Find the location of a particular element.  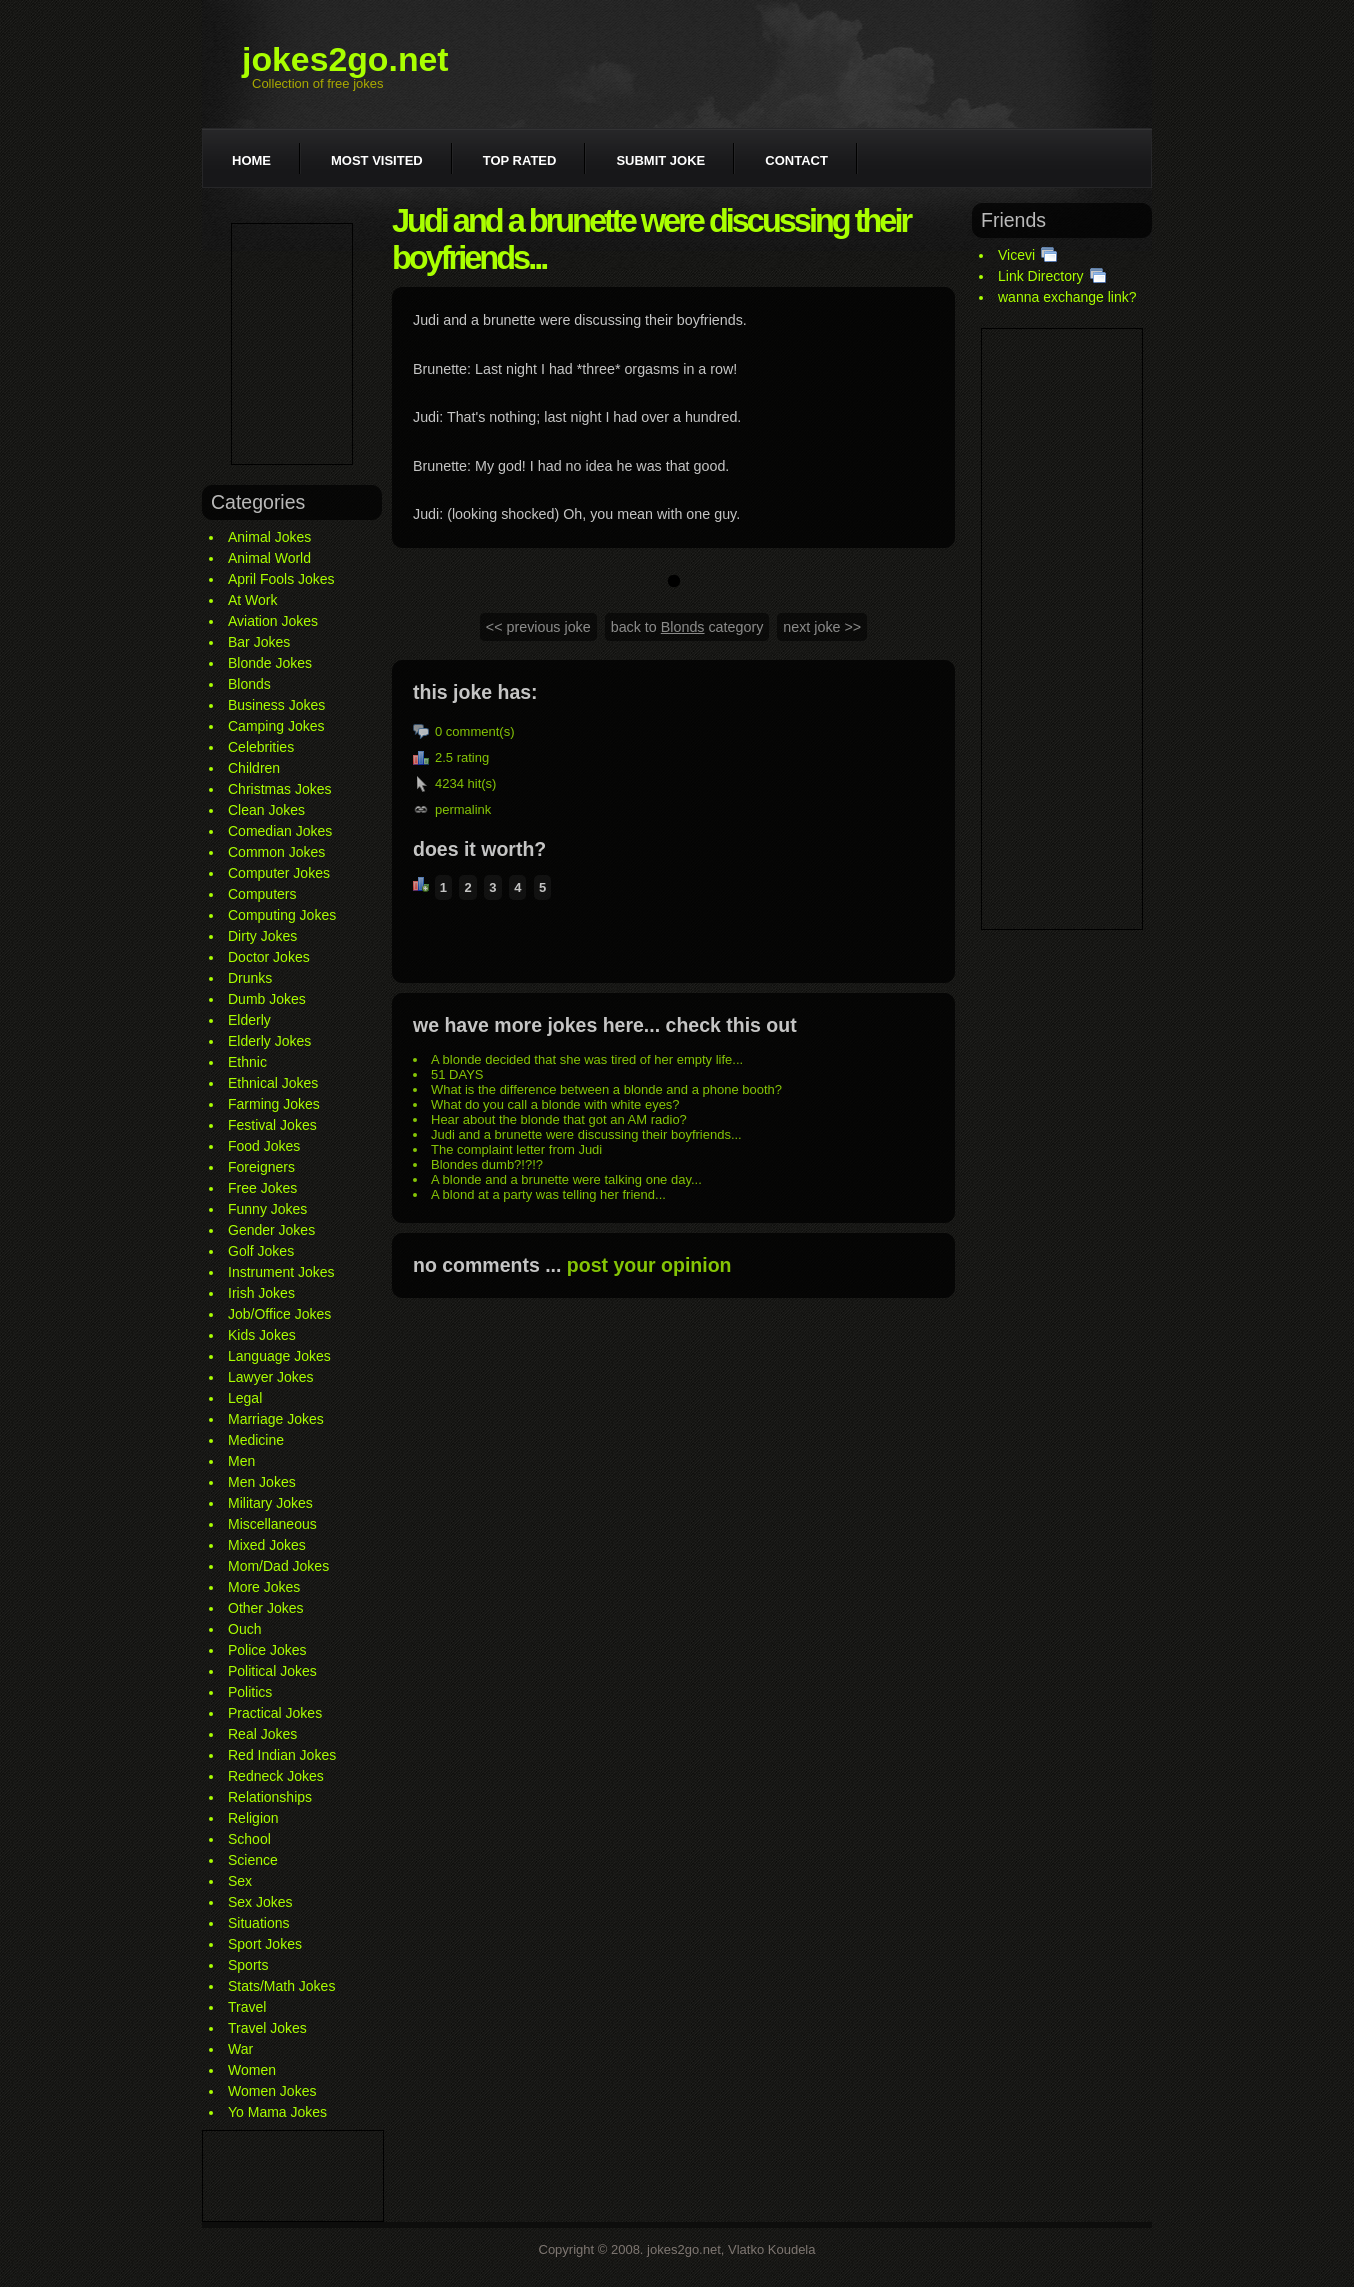

Religion is located at coordinates (253, 1818).